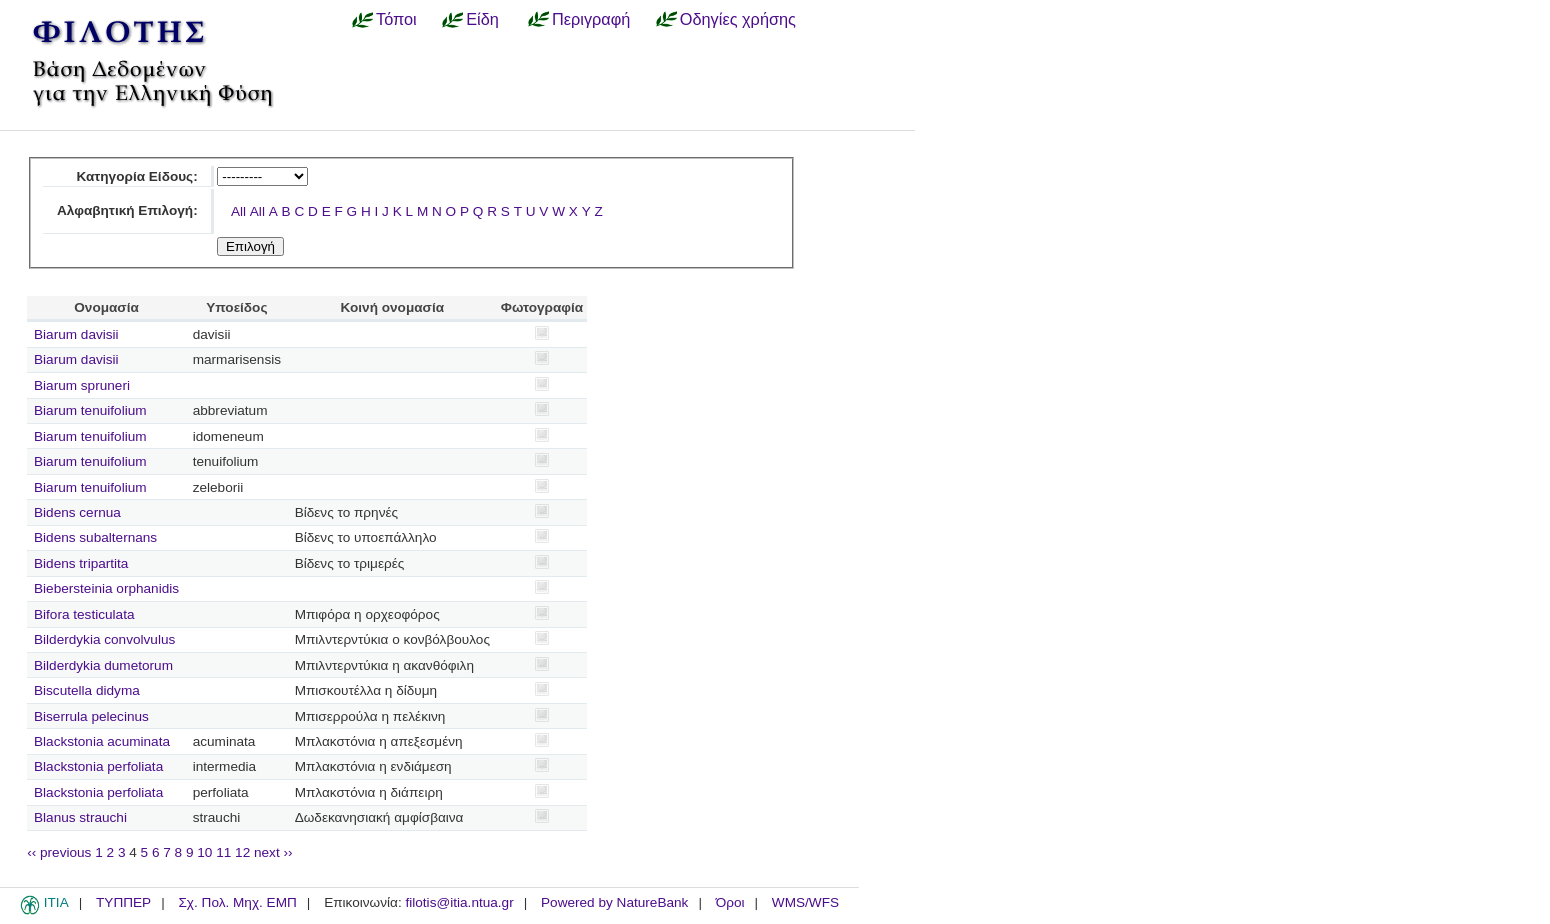  Describe the element at coordinates (76, 334) in the screenshot. I see `Biarum davisii` at that location.